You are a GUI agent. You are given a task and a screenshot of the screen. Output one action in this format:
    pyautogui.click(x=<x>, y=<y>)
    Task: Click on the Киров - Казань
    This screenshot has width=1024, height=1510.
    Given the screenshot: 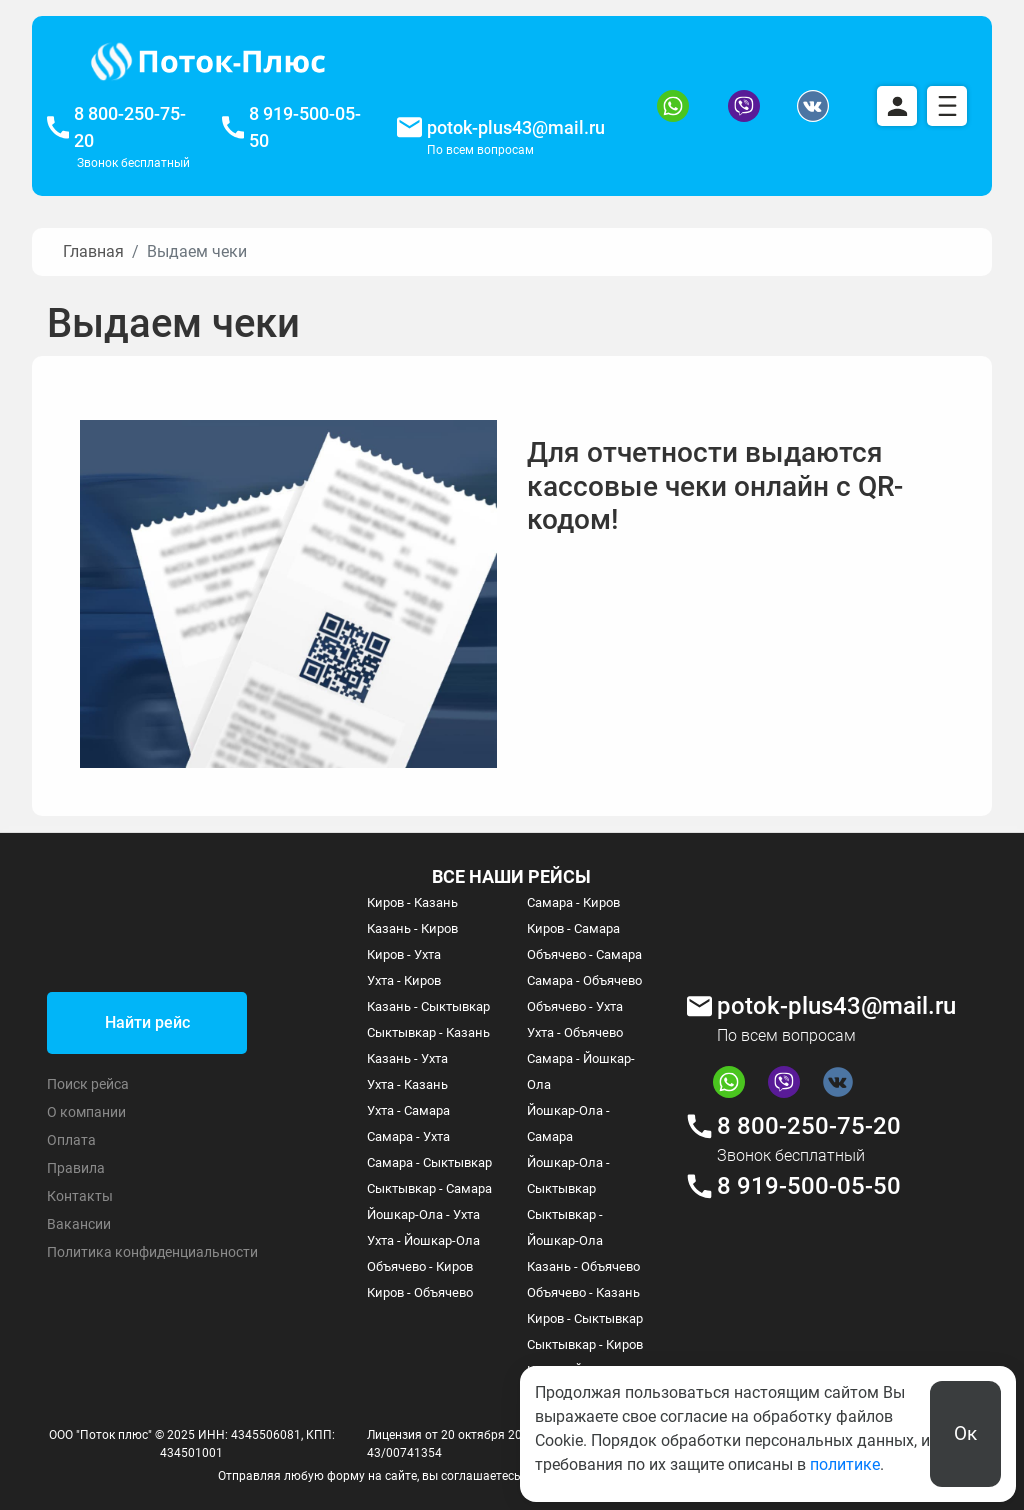 What is the action you would take?
    pyautogui.click(x=412, y=902)
    